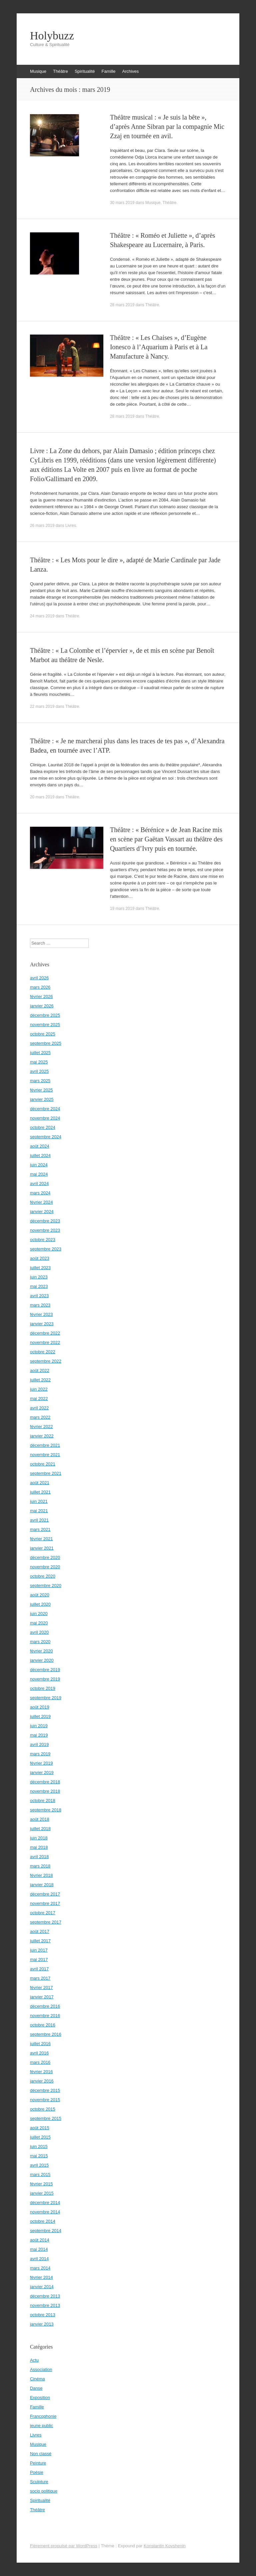 This screenshot has height=2576, width=256. I want to click on octobre 2022, so click(42, 1351).